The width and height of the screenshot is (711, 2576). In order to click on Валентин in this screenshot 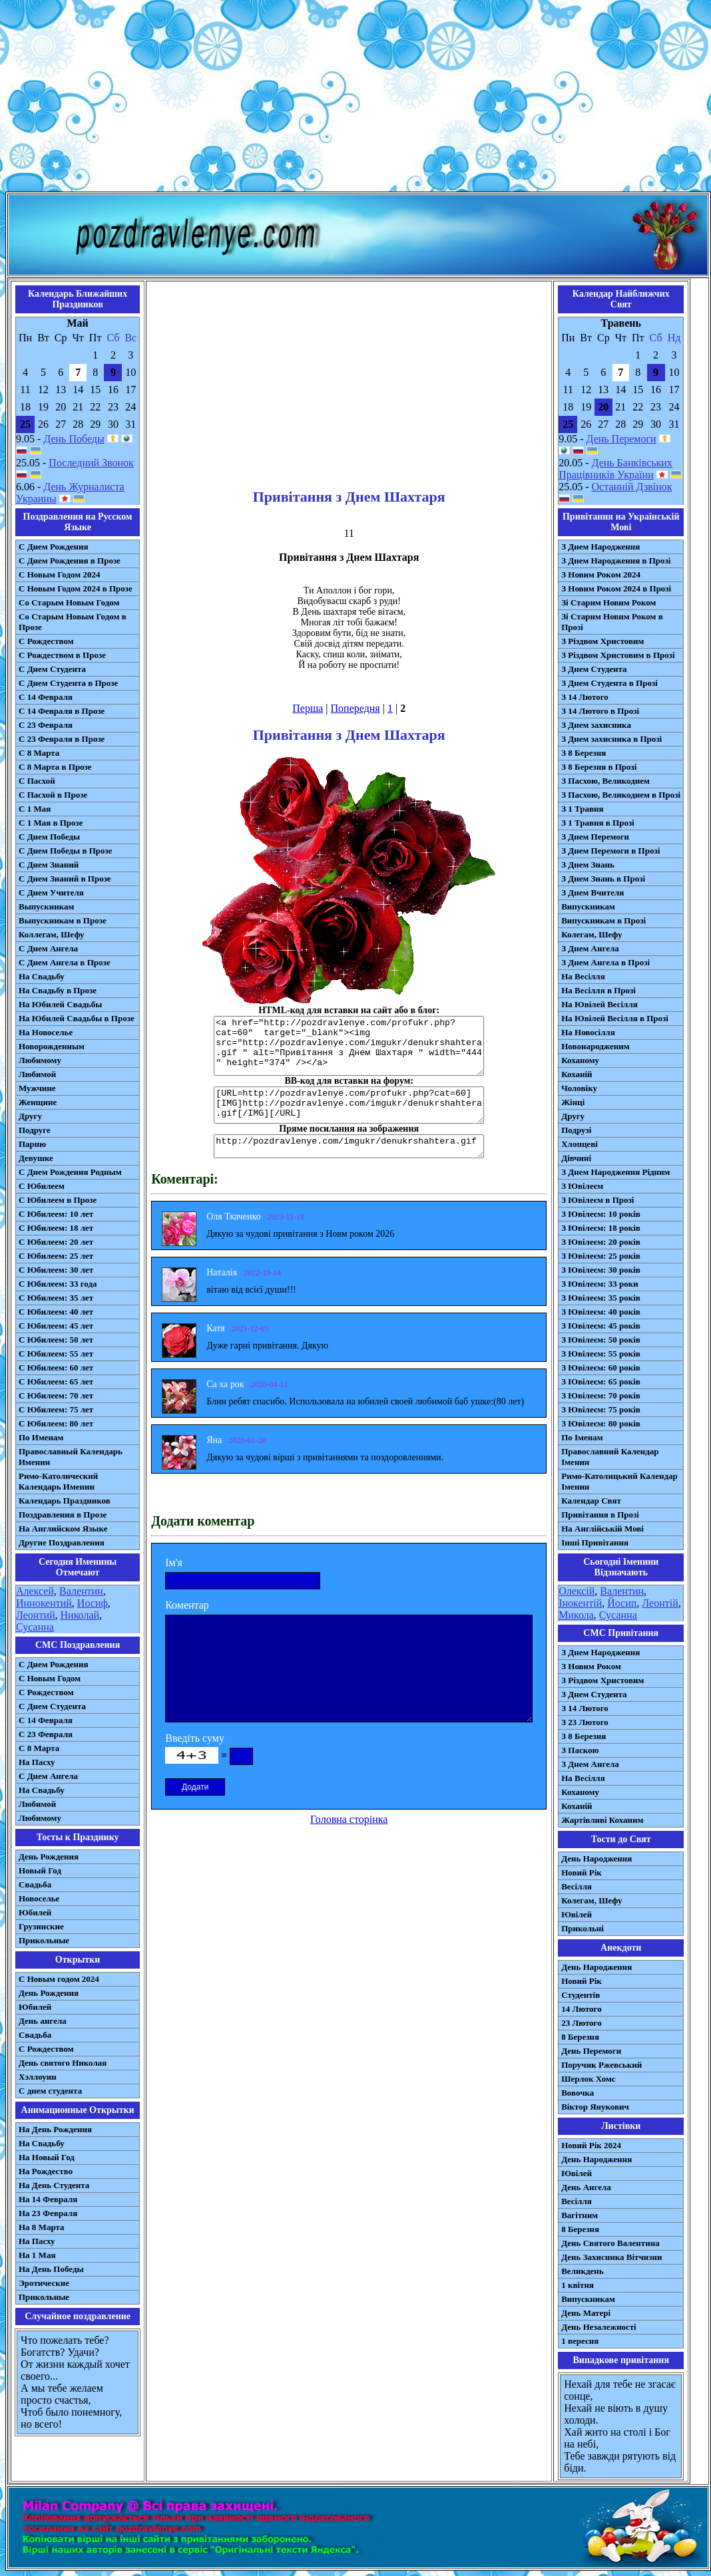, I will do `click(81, 1591)`.